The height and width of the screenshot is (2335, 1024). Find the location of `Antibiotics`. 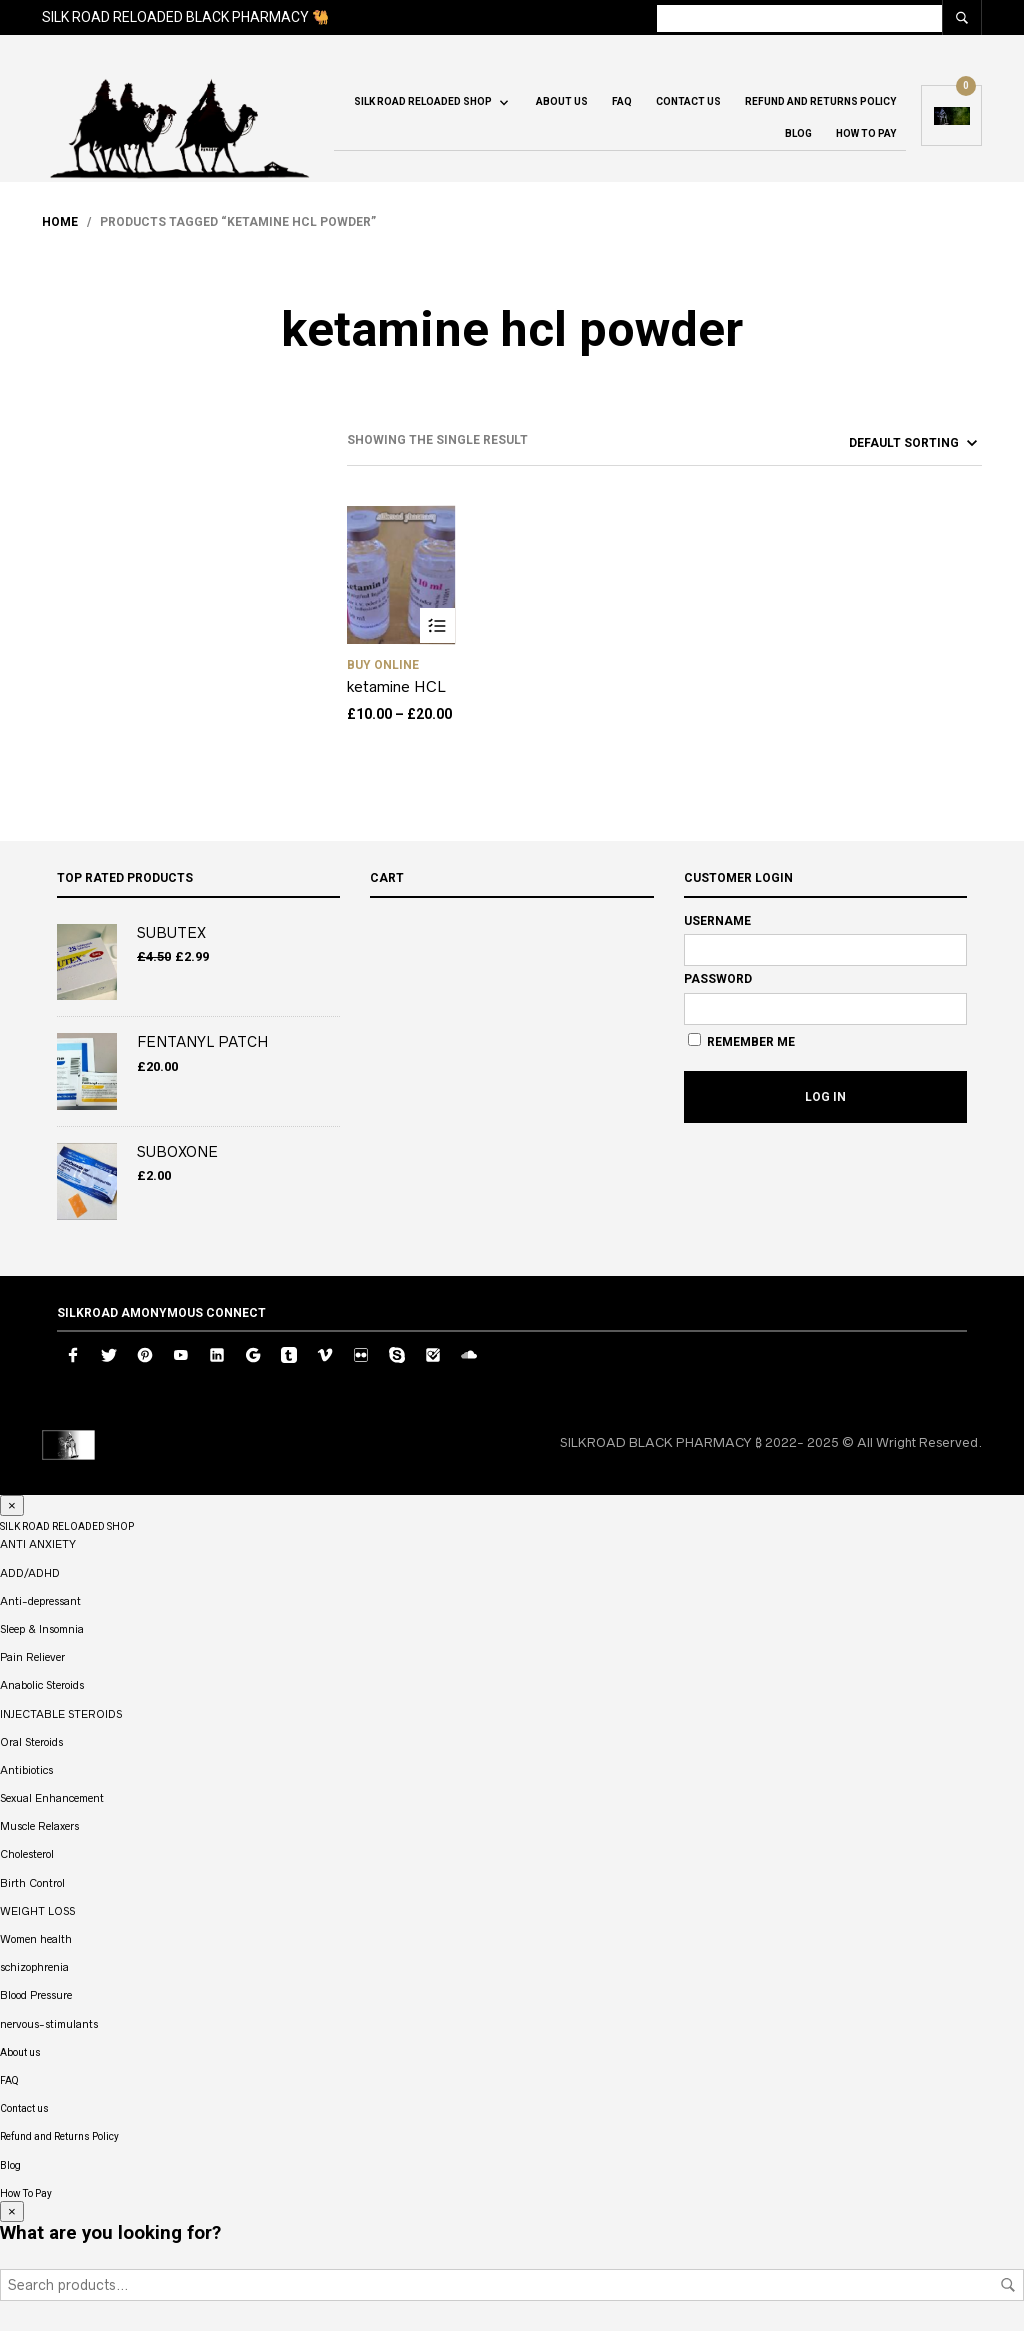

Antibiotics is located at coordinates (26, 1774).